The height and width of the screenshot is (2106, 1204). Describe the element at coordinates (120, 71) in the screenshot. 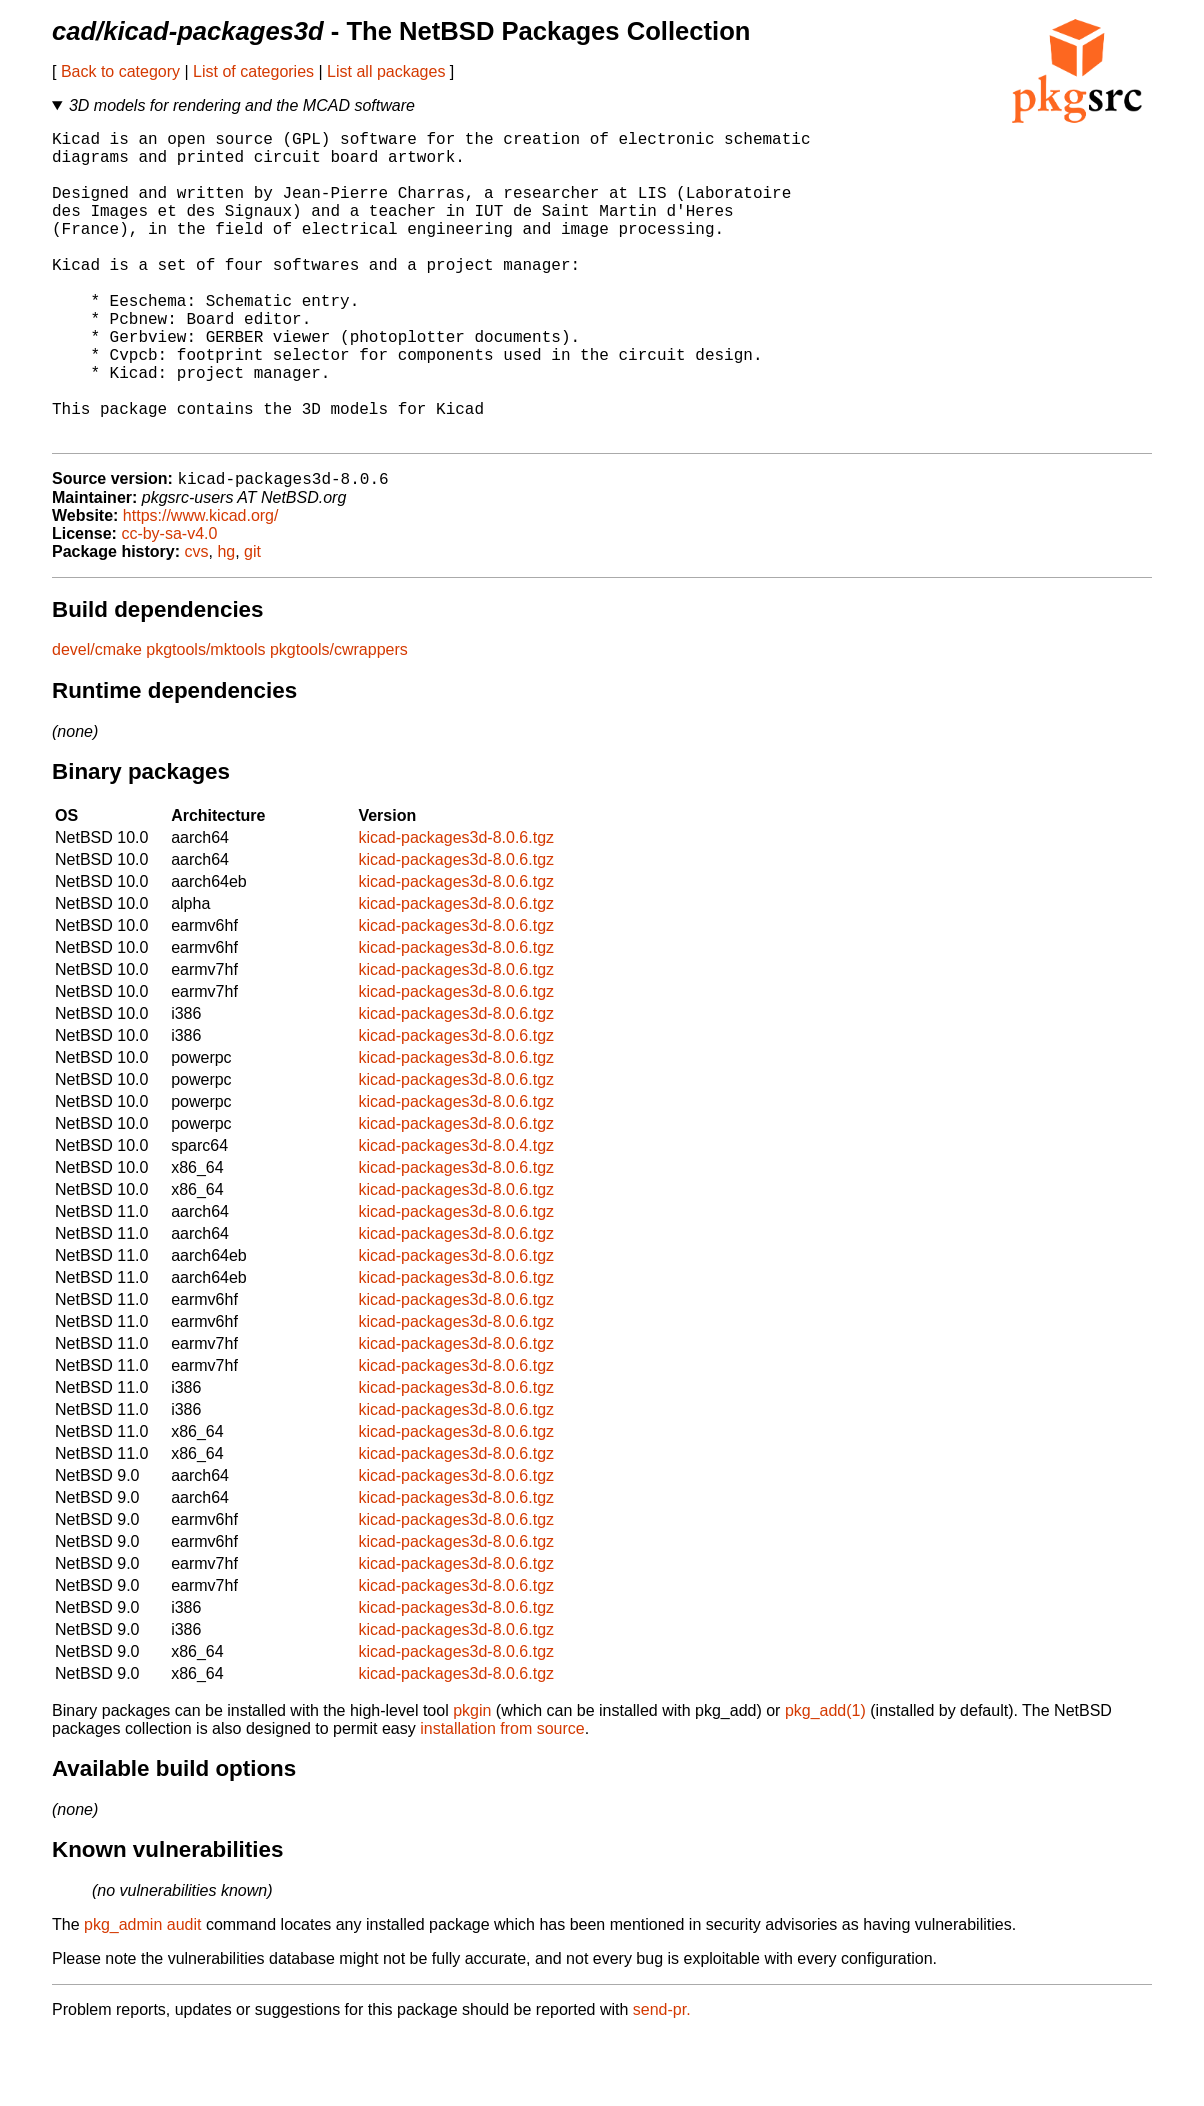

I see `Back to category` at that location.